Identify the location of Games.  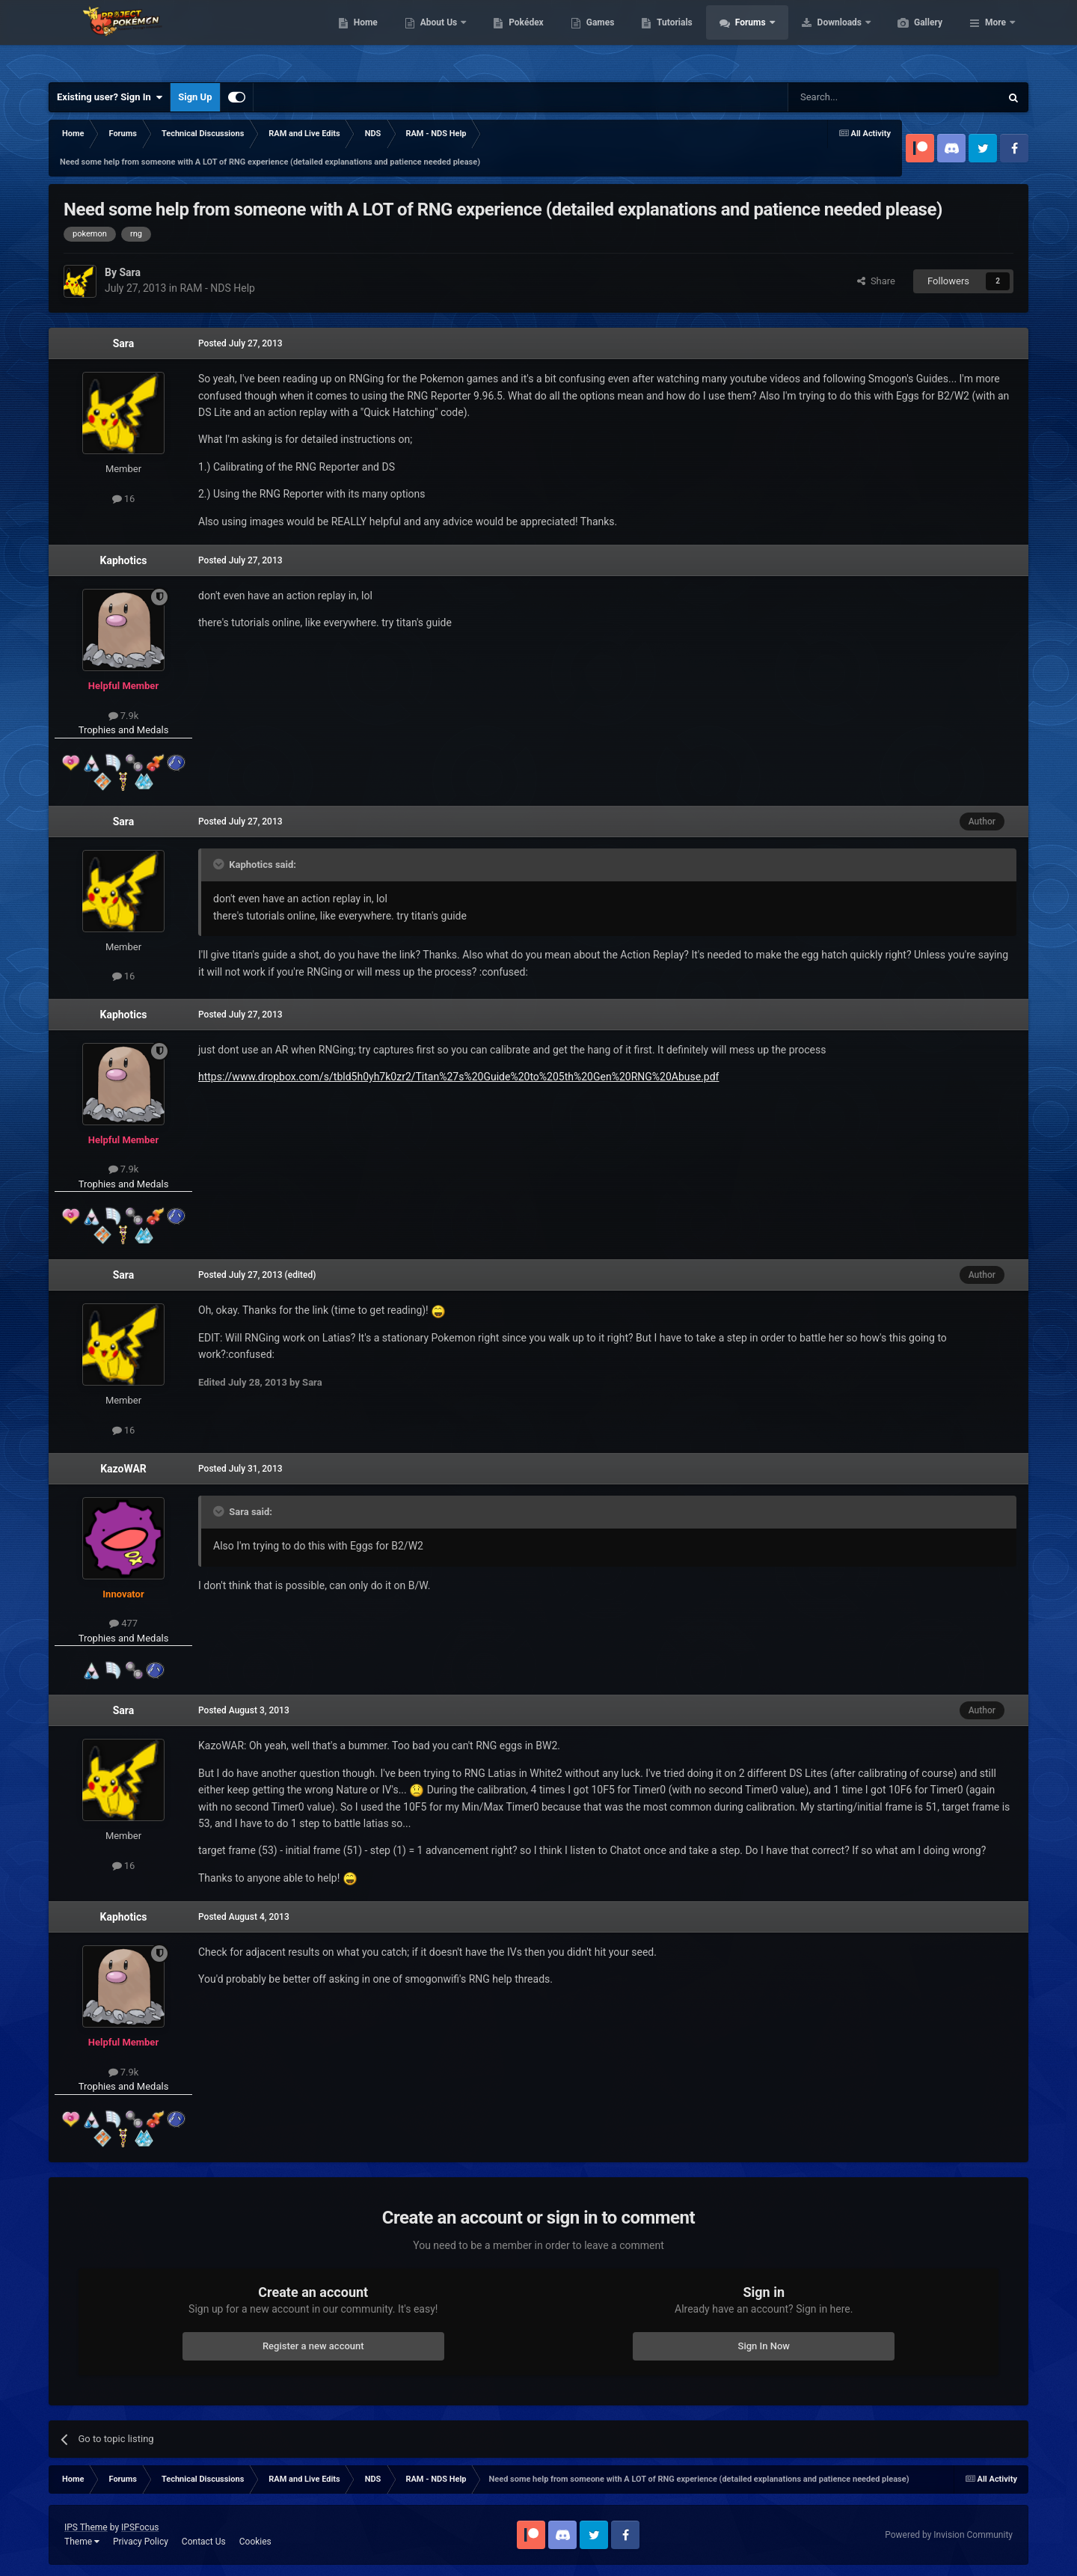
(671, 37).